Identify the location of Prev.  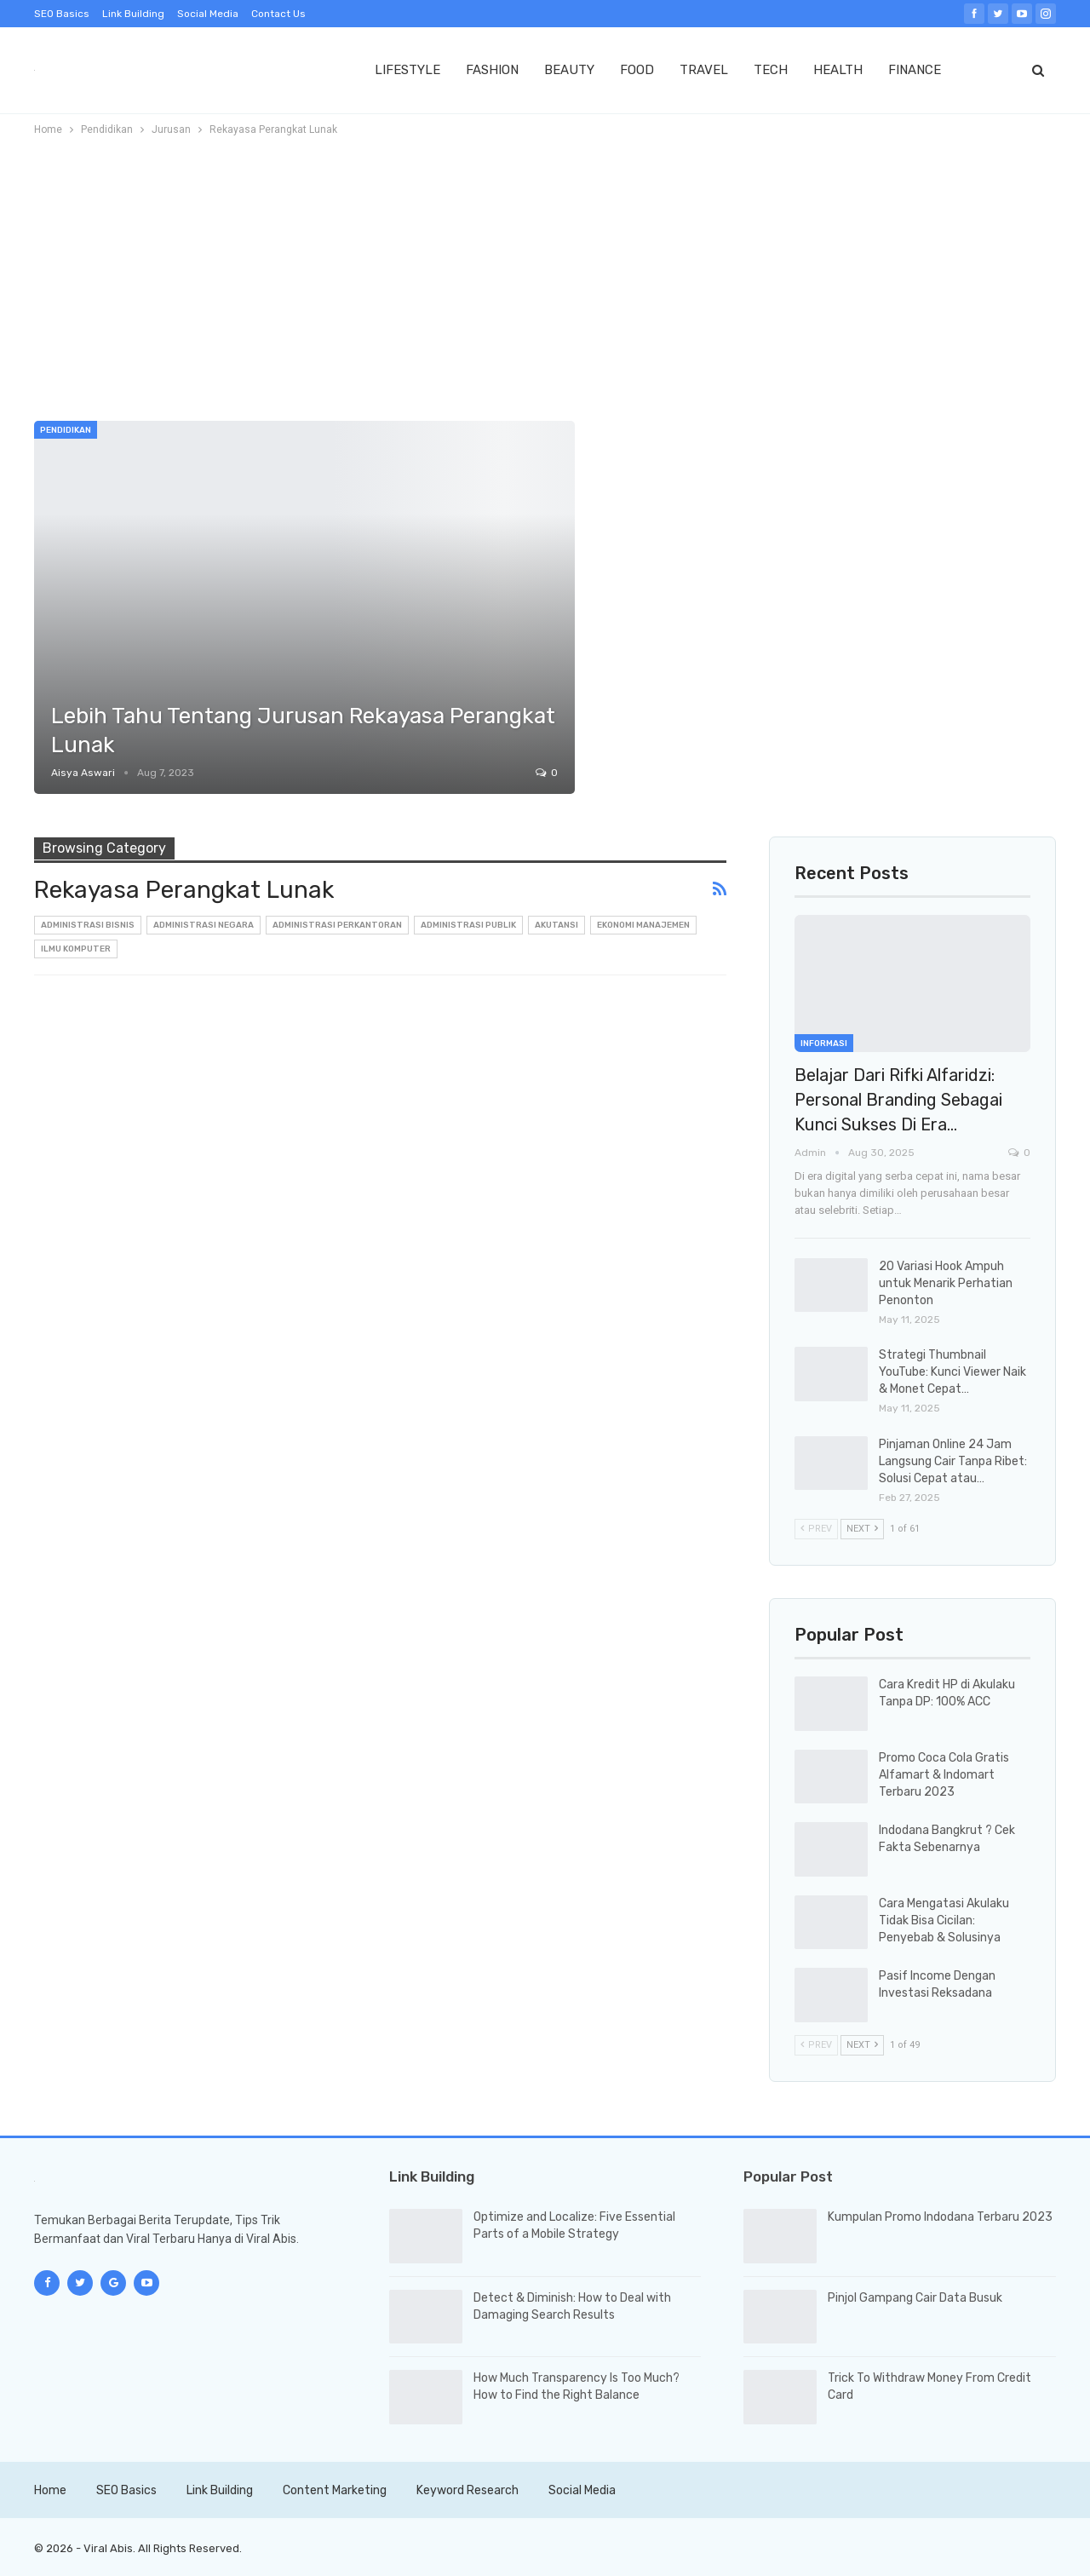
(816, 1528).